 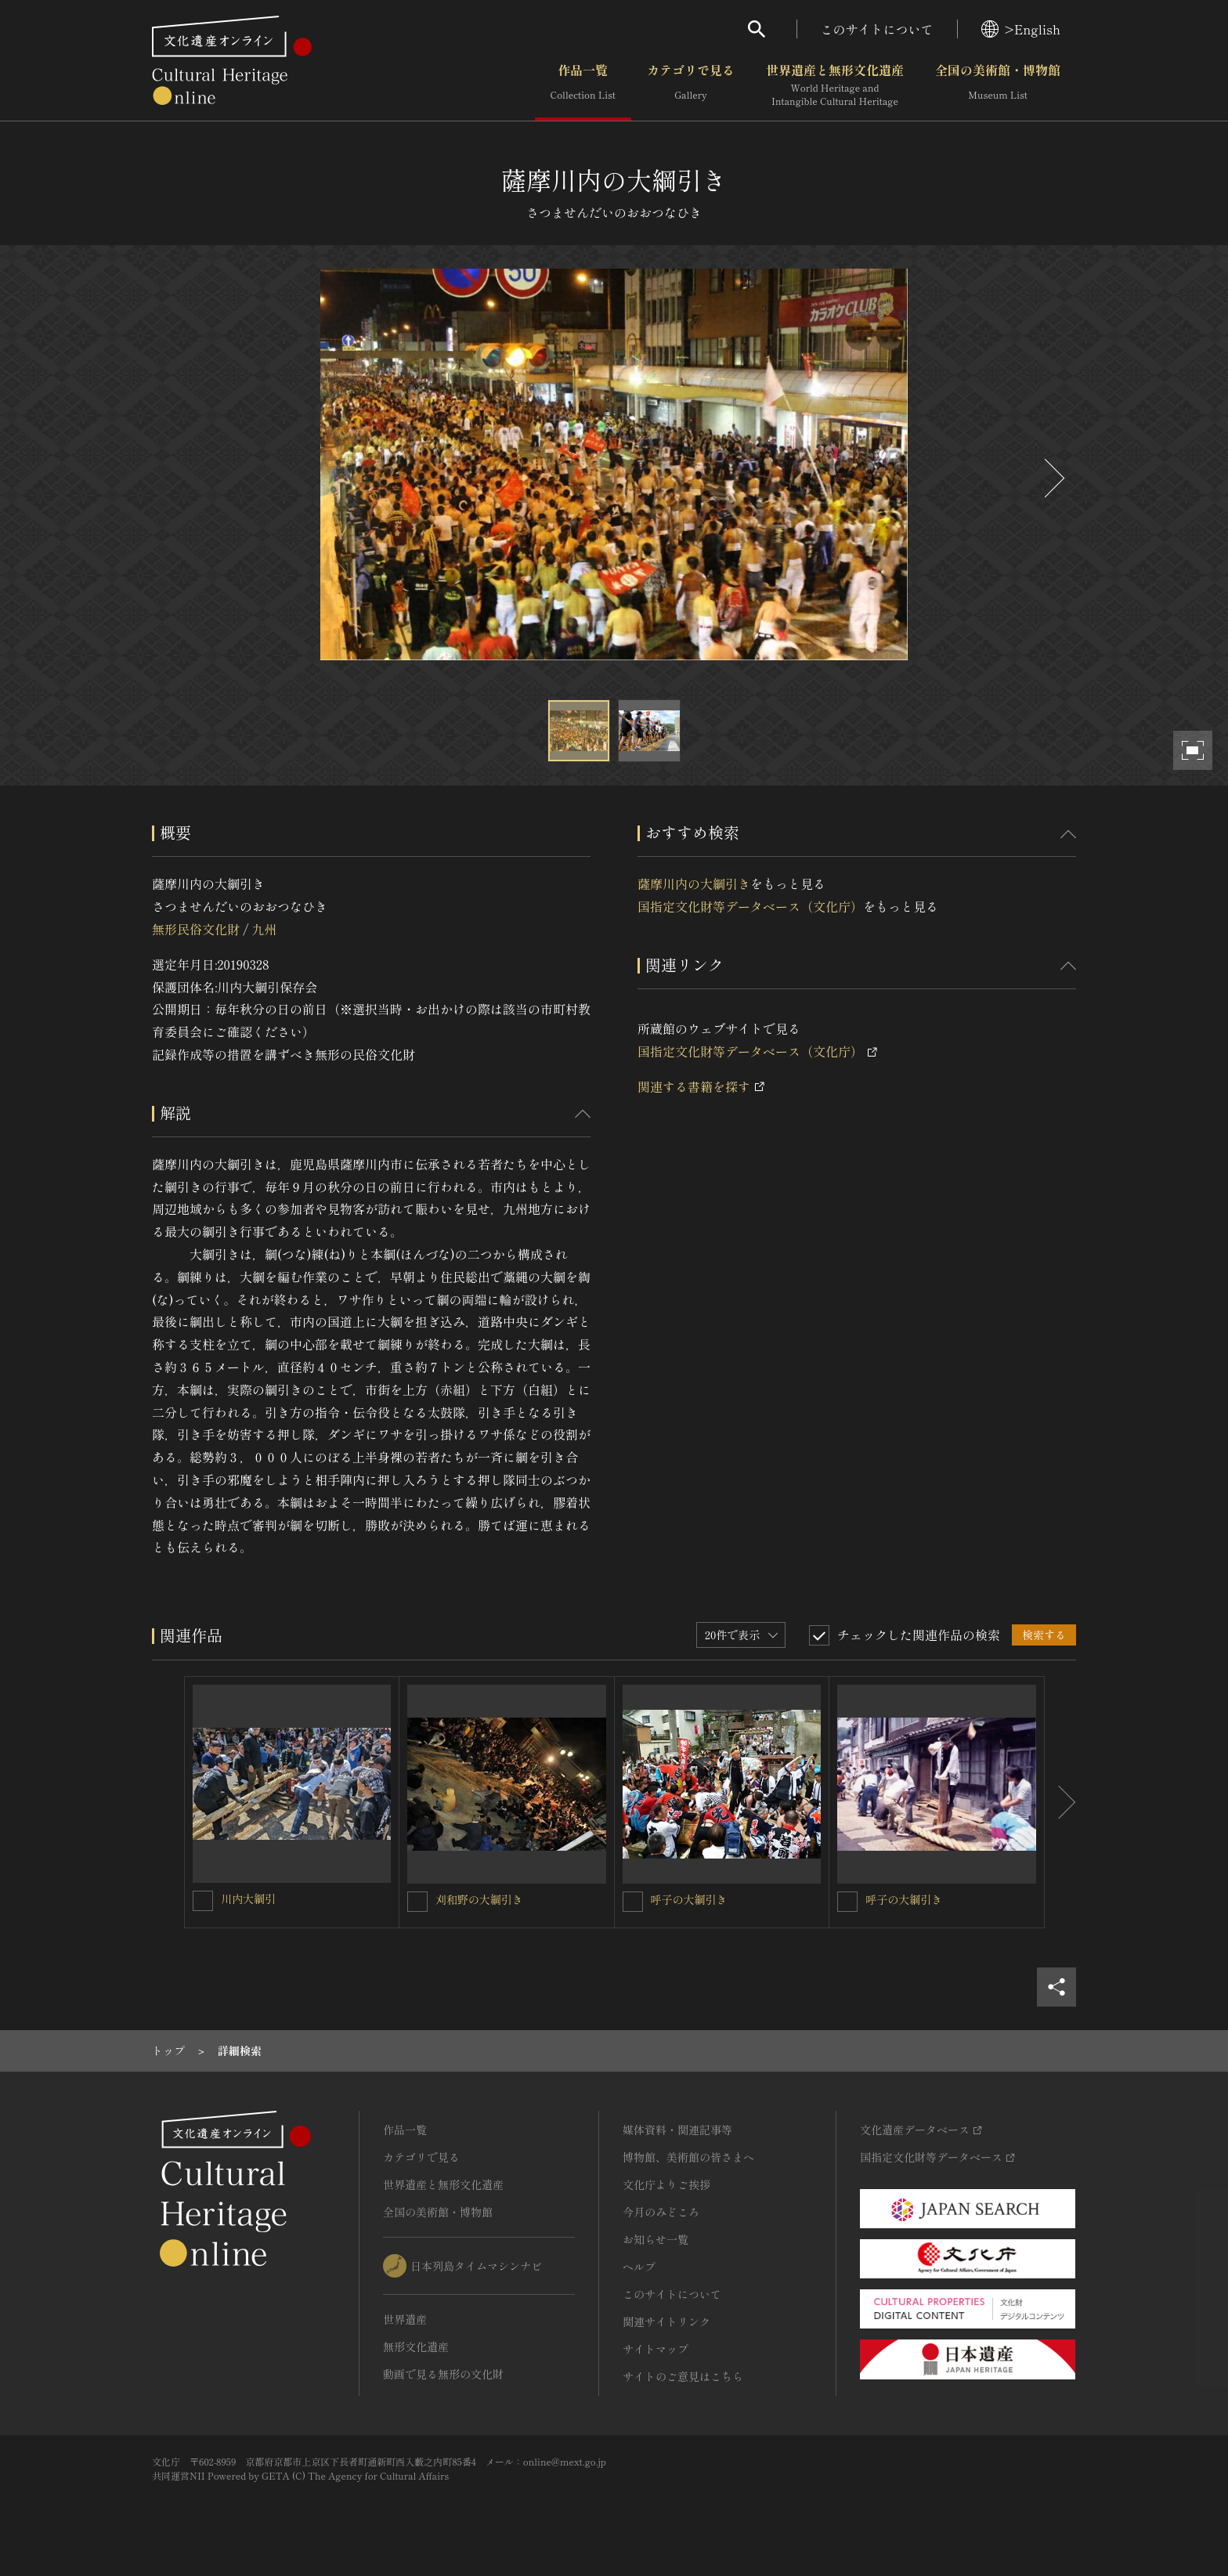 What do you see at coordinates (248, 1898) in the screenshot?
I see `川内大綱引` at bounding box center [248, 1898].